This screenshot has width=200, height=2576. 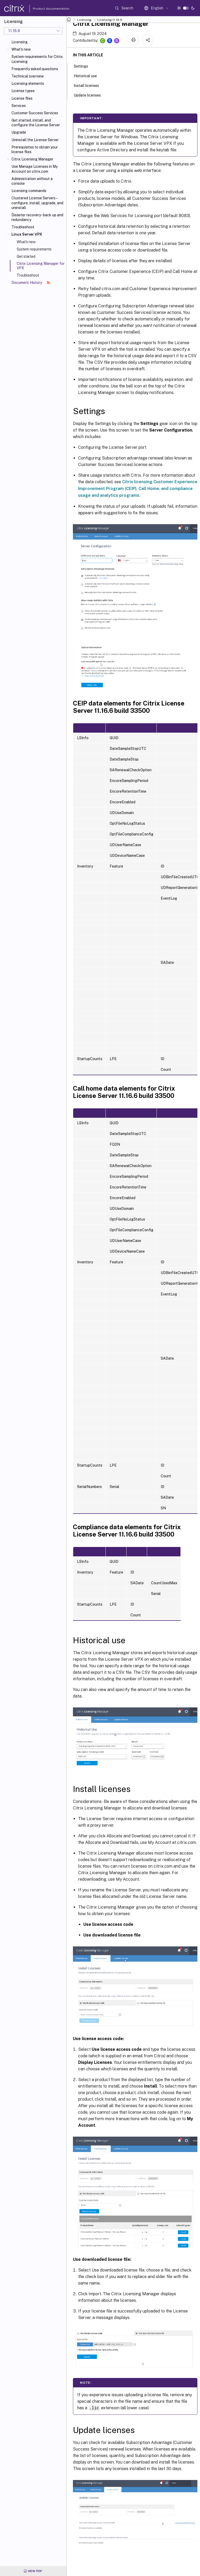 What do you see at coordinates (34, 168) in the screenshot?
I see `Use Manage Licenses in My Account on citrix.com` at bounding box center [34, 168].